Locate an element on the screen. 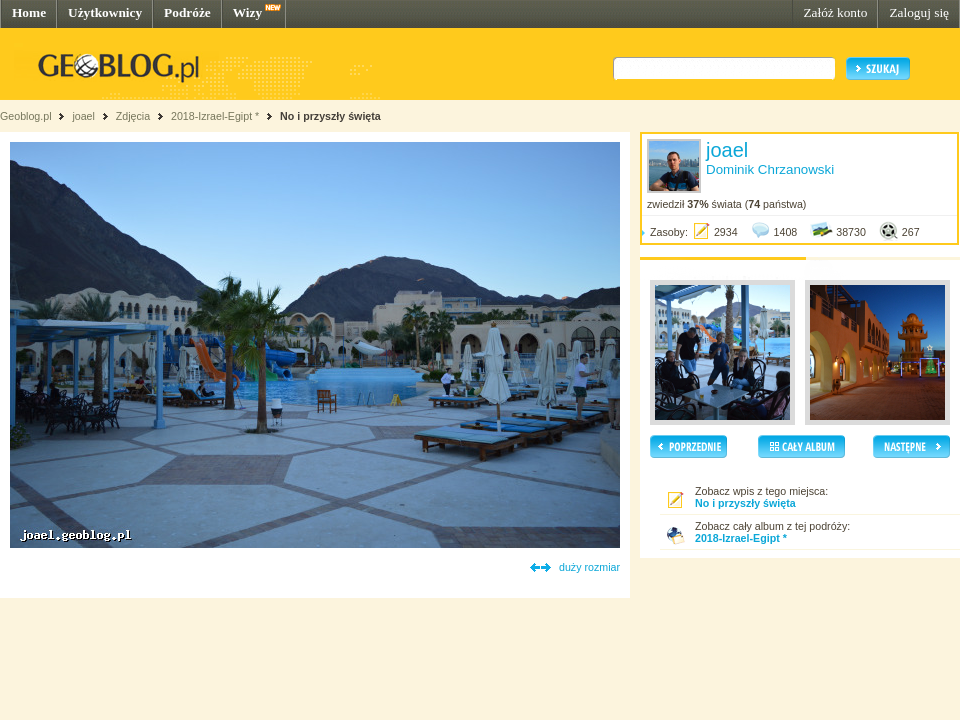 The height and width of the screenshot is (720, 960). Geoblog.pl is located at coordinates (26, 116).